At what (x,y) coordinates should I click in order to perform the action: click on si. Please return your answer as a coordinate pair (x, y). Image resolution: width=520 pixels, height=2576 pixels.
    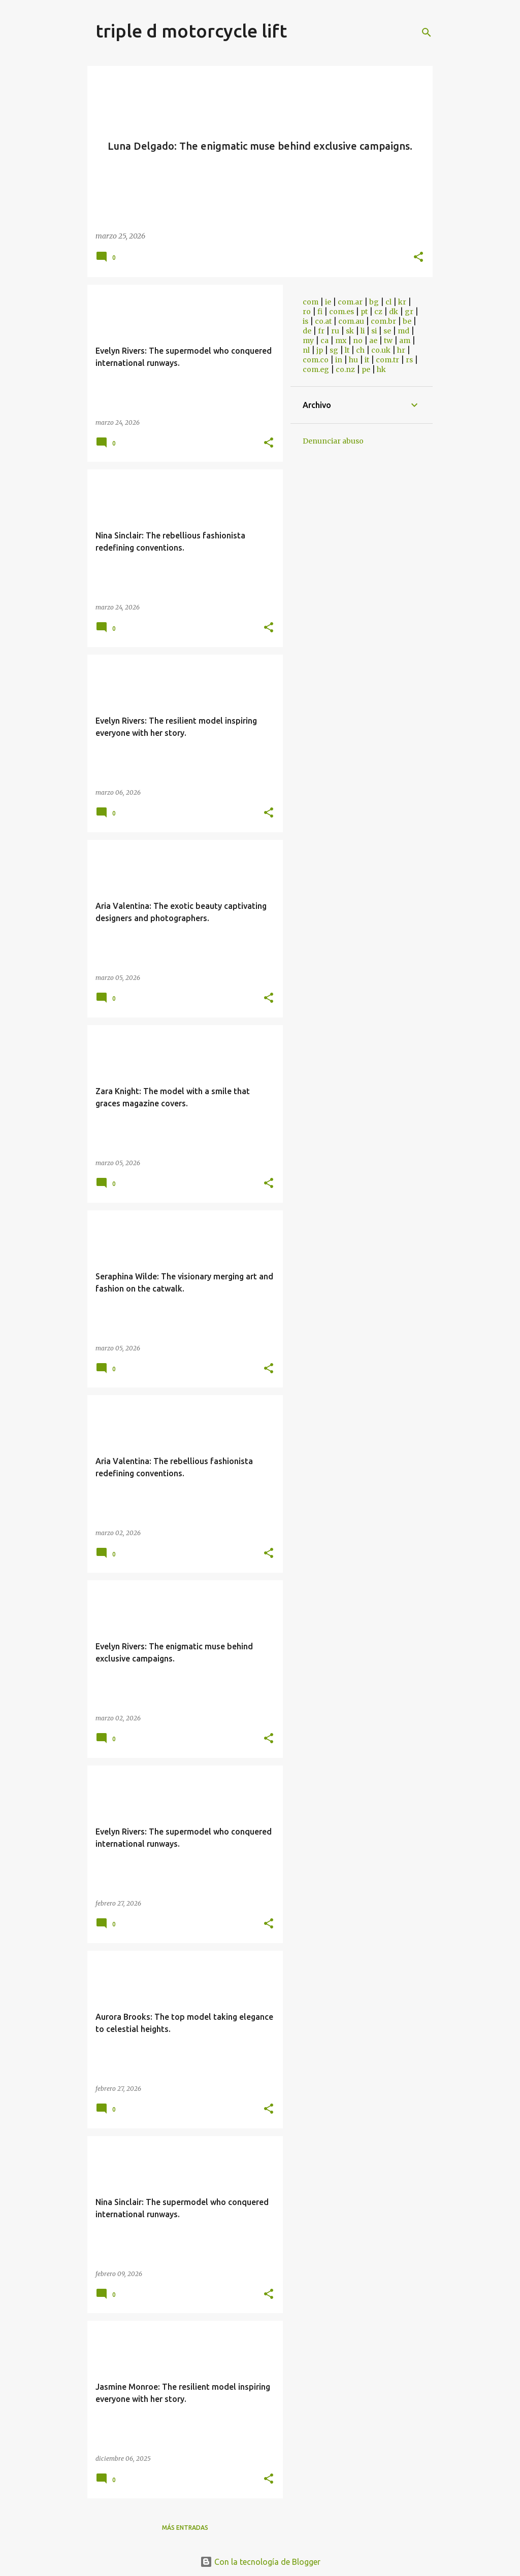
    Looking at the image, I should click on (374, 330).